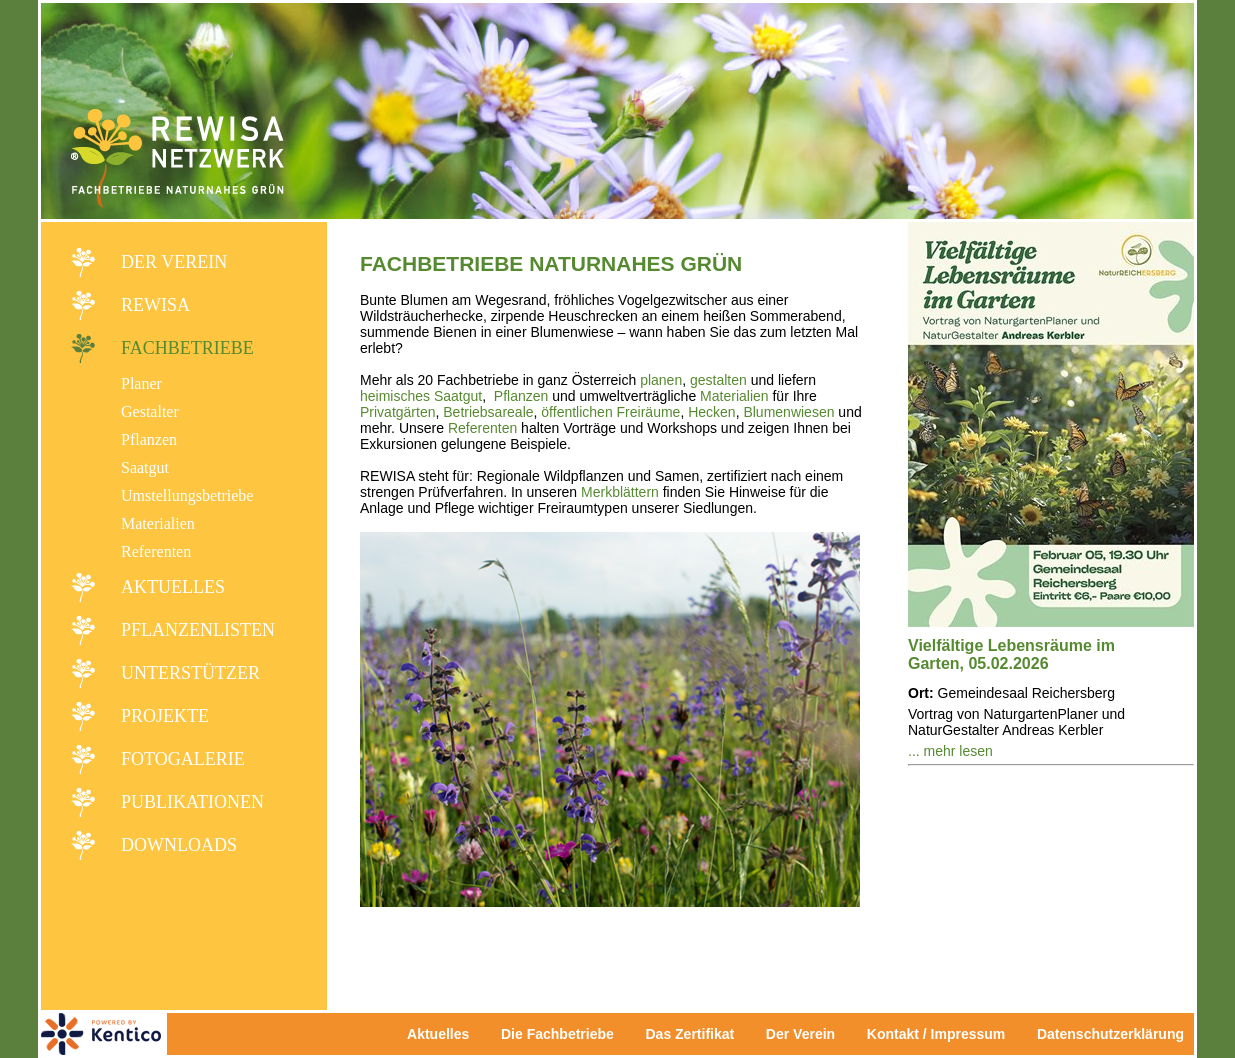 This screenshot has width=1235, height=1058. What do you see at coordinates (187, 495) in the screenshot?
I see `Umstellungsbetriebe` at bounding box center [187, 495].